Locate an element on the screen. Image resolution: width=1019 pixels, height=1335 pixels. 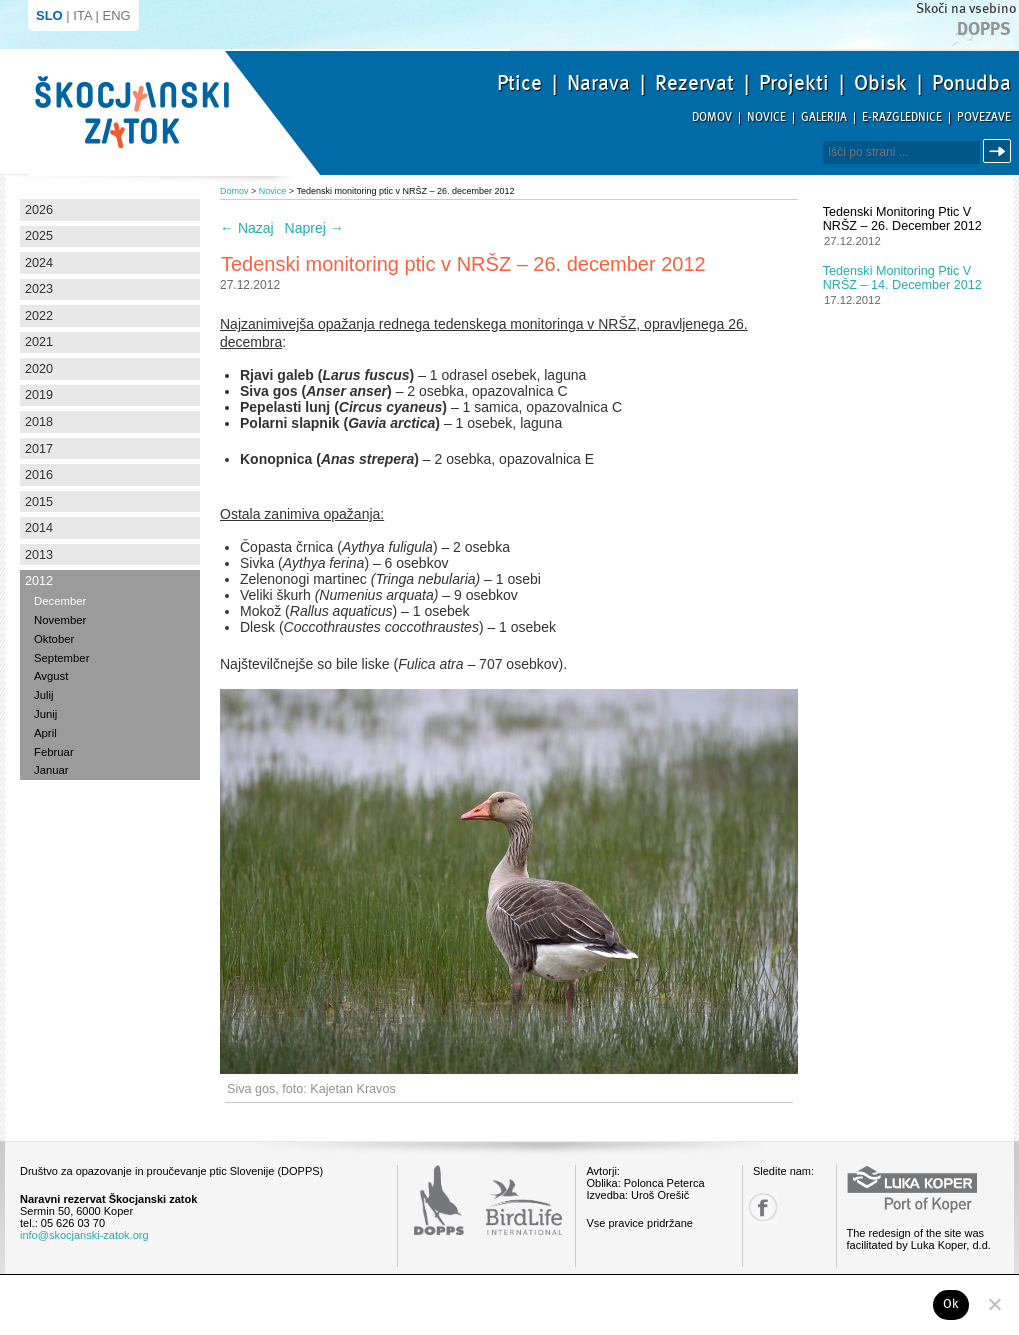
2023 is located at coordinates (39, 289).